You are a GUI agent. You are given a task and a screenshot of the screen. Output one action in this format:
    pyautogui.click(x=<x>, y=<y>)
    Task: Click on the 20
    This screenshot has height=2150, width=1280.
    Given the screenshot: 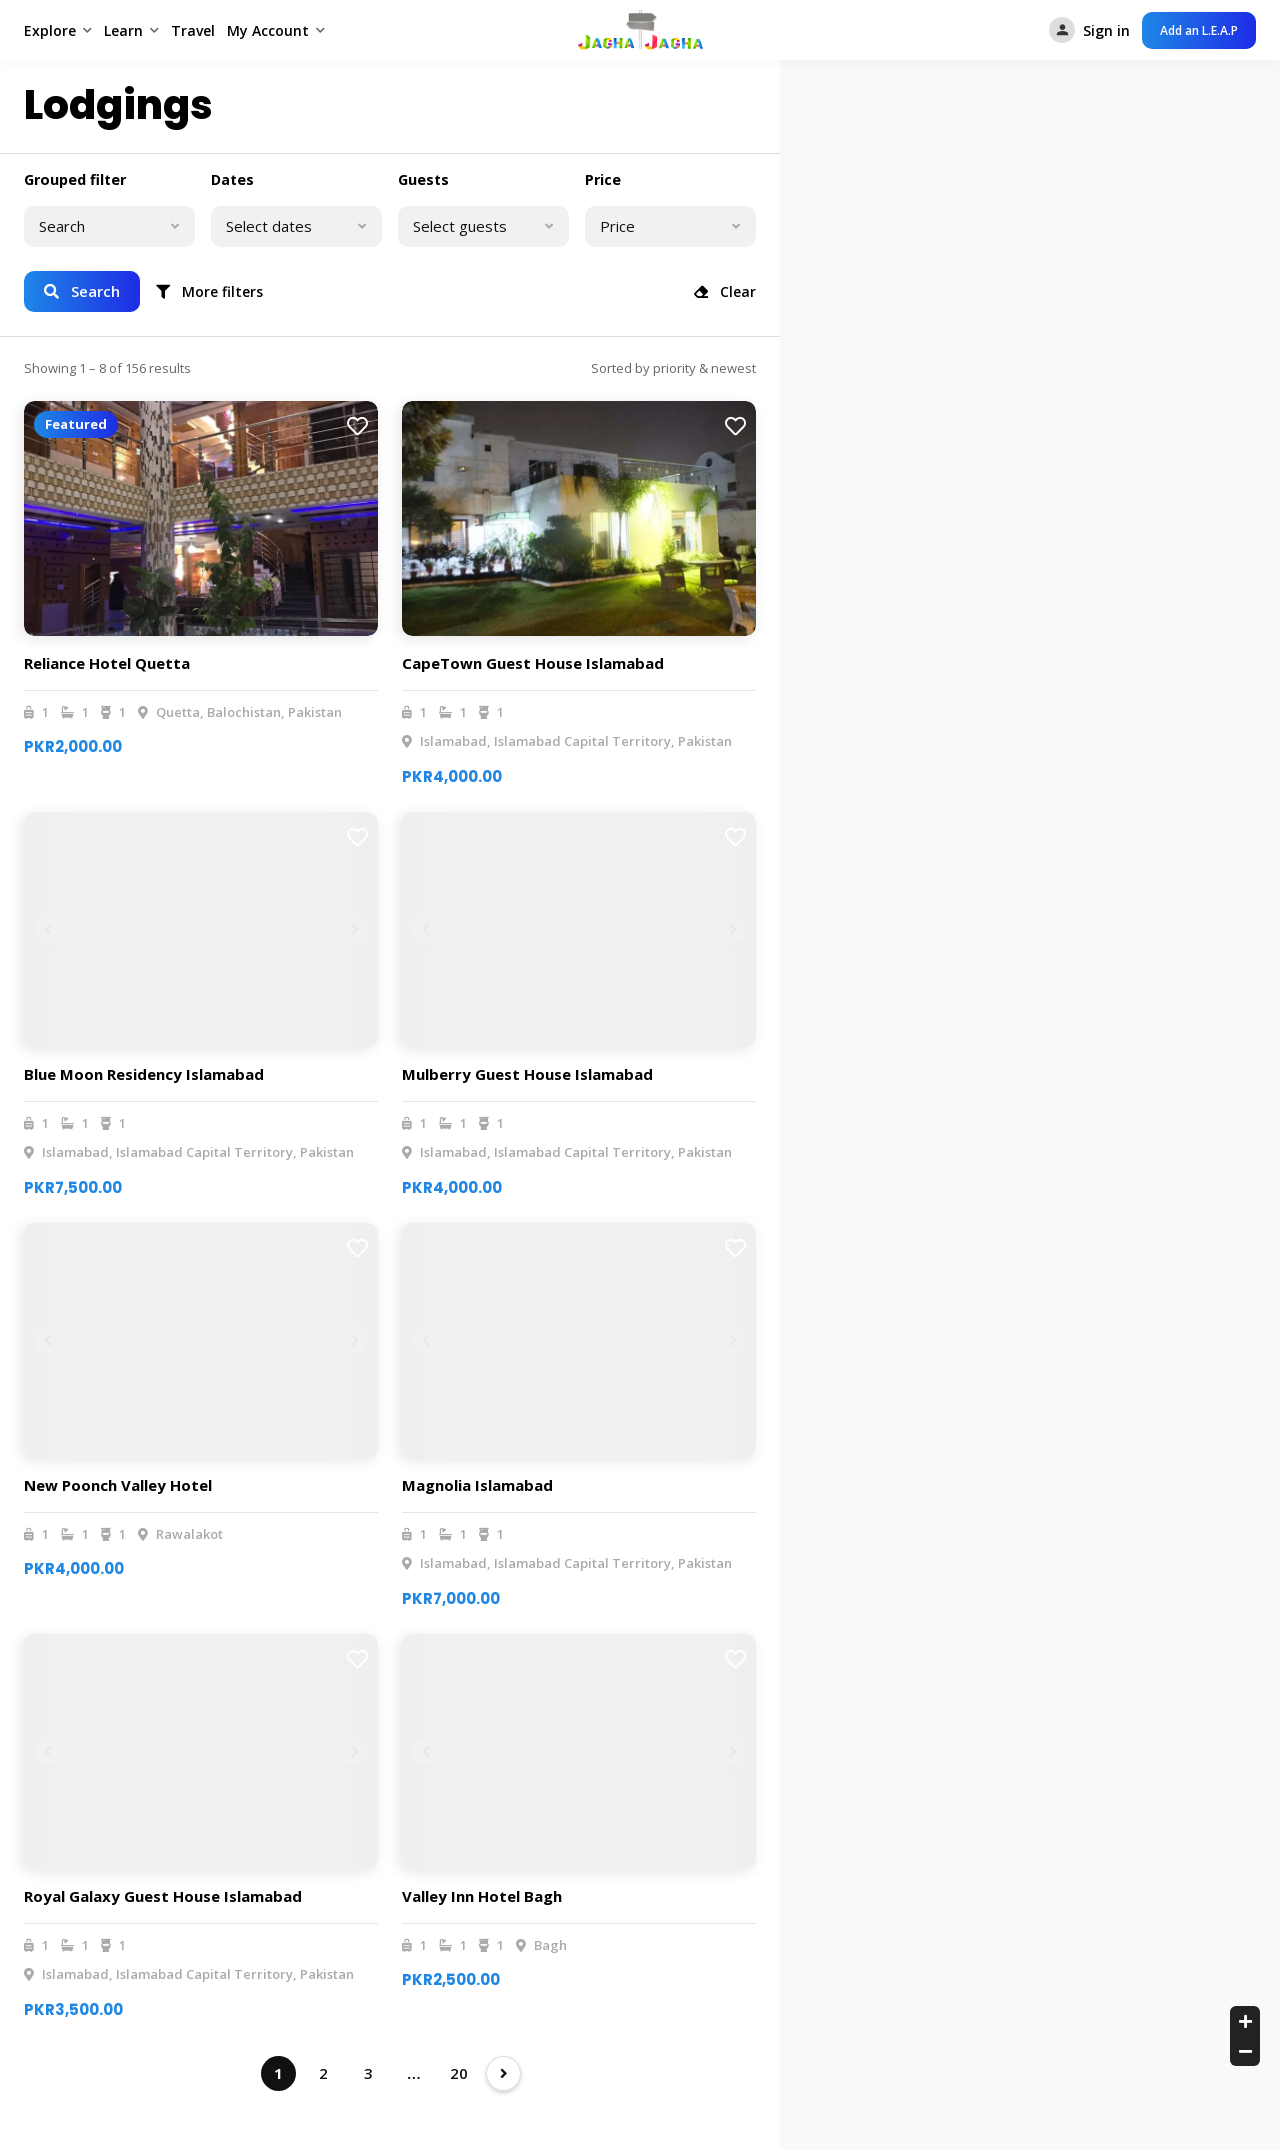 What is the action you would take?
    pyautogui.click(x=459, y=2073)
    